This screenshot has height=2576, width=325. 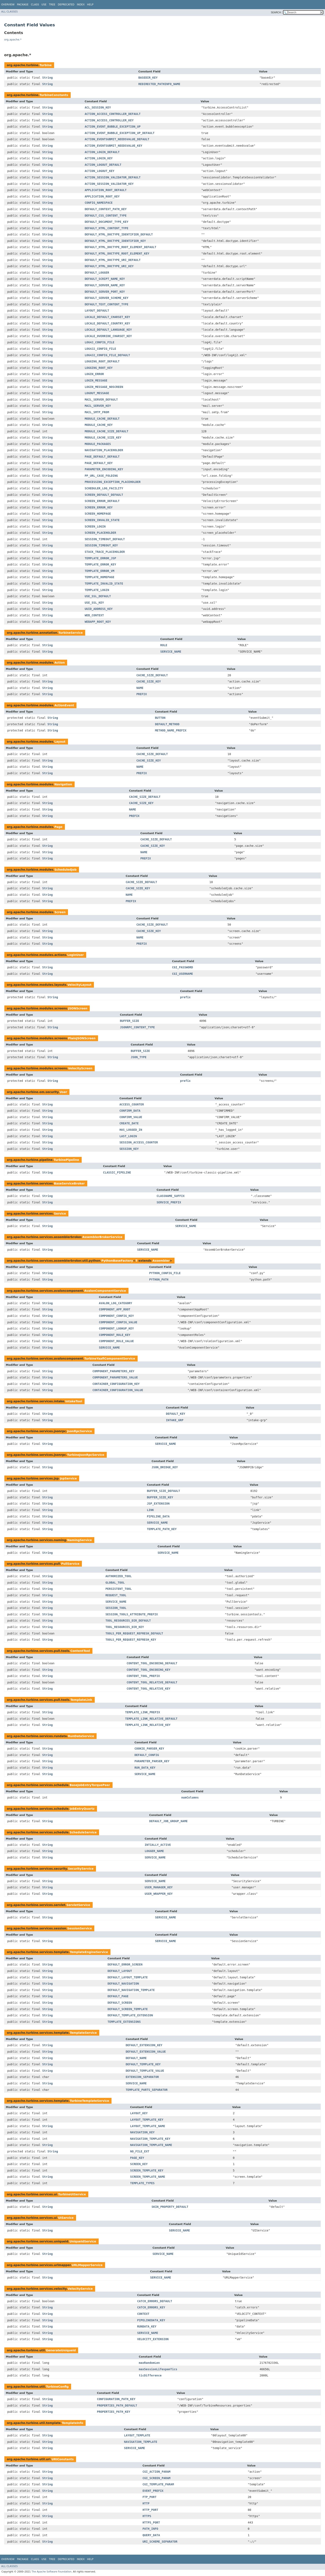 I want to click on ActionEvent, so click(x=64, y=705).